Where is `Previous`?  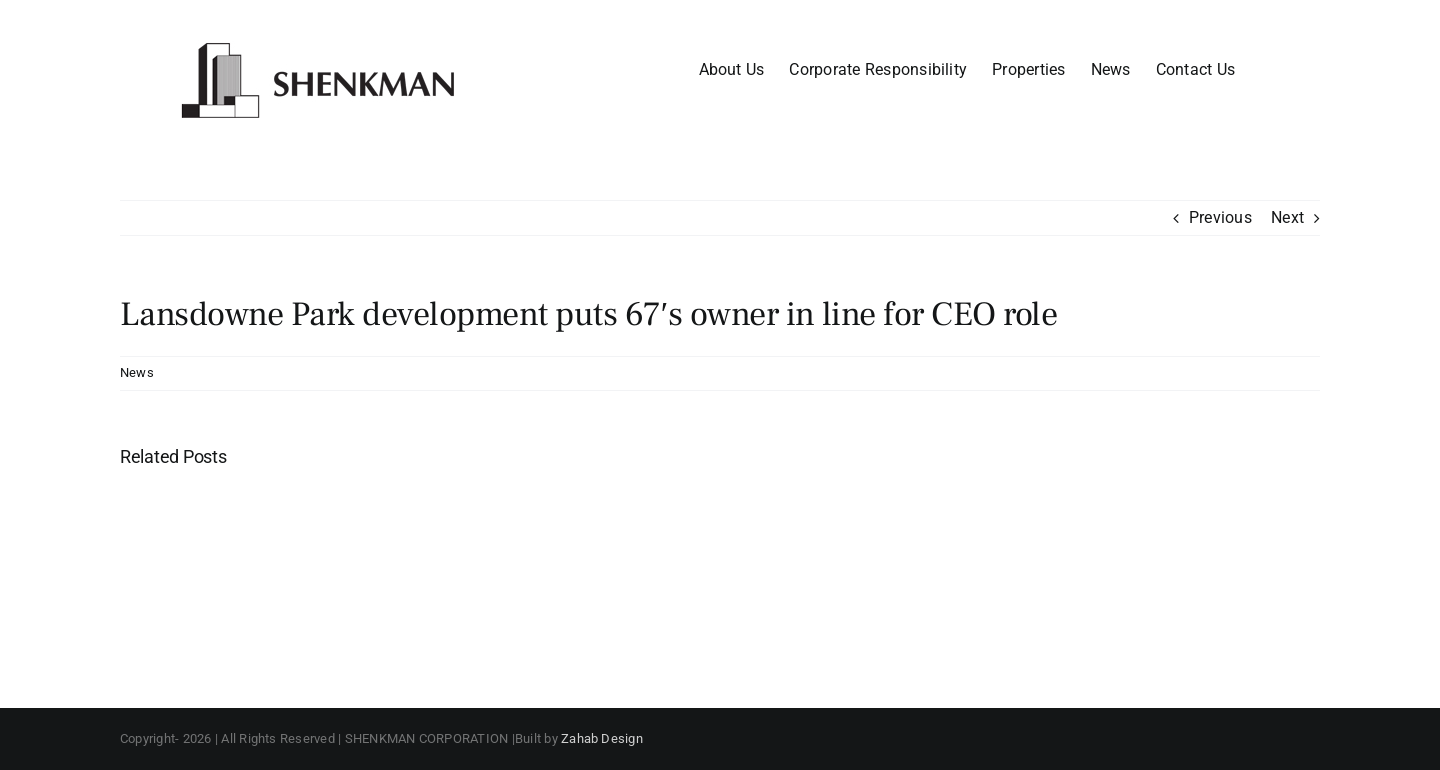
Previous is located at coordinates (1220, 217).